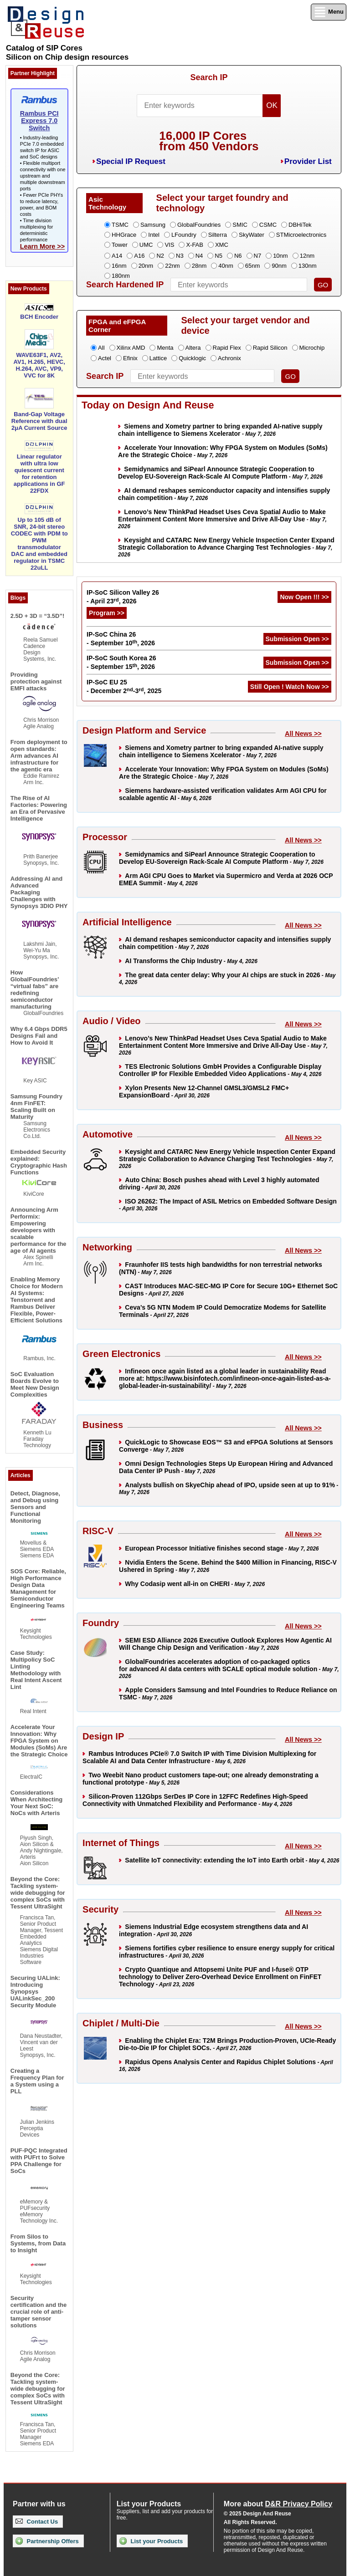 This screenshot has width=350, height=2576. What do you see at coordinates (208, 141) in the screenshot?
I see `16,000 IP Coresfrom 450 Vendors` at bounding box center [208, 141].